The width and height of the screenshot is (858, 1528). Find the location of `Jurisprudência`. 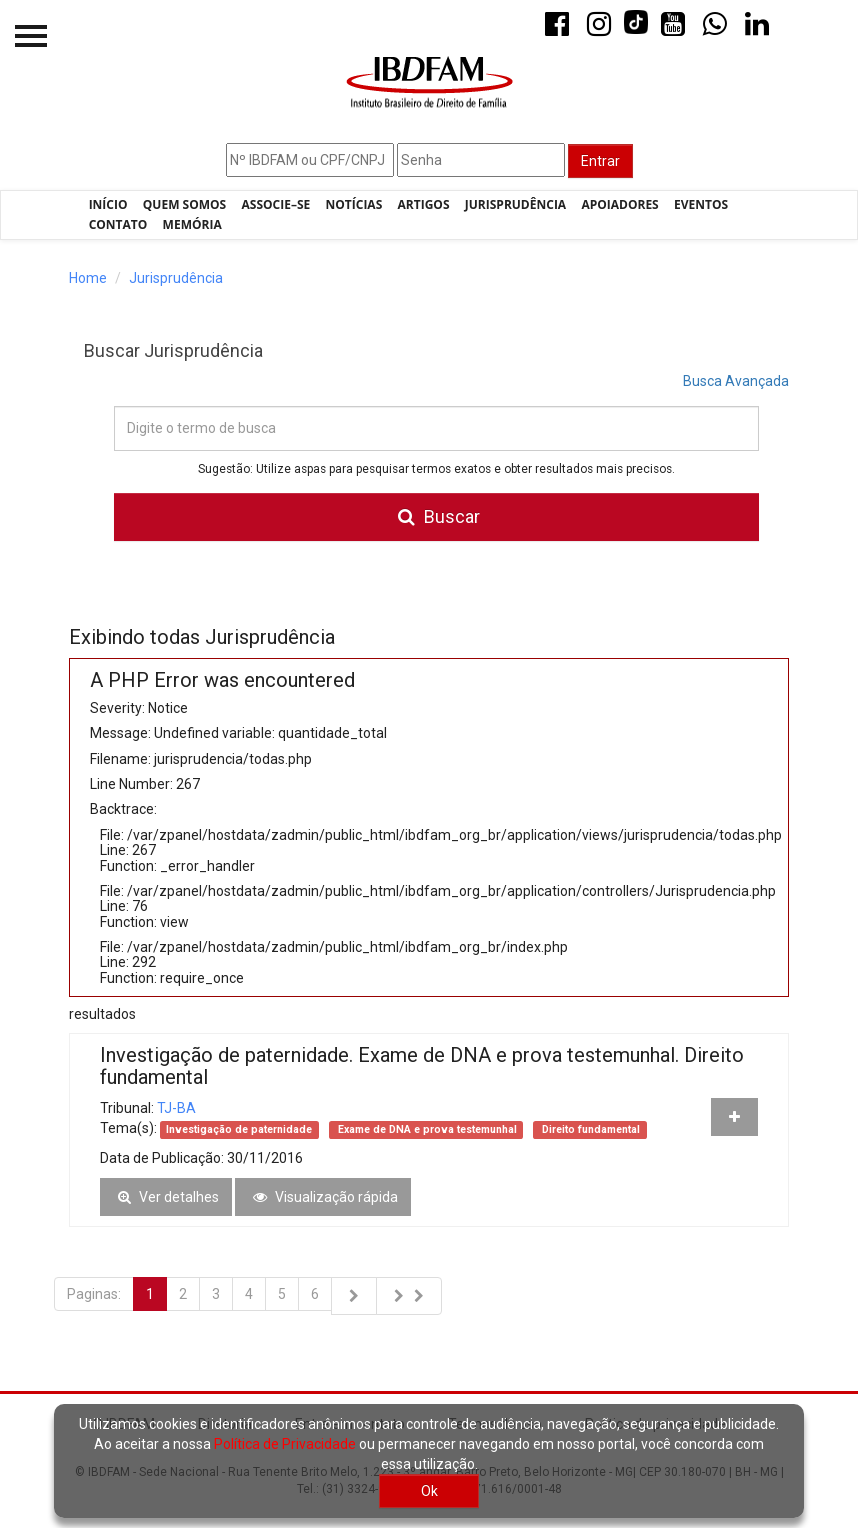

Jurisprudência is located at coordinates (515, 204).